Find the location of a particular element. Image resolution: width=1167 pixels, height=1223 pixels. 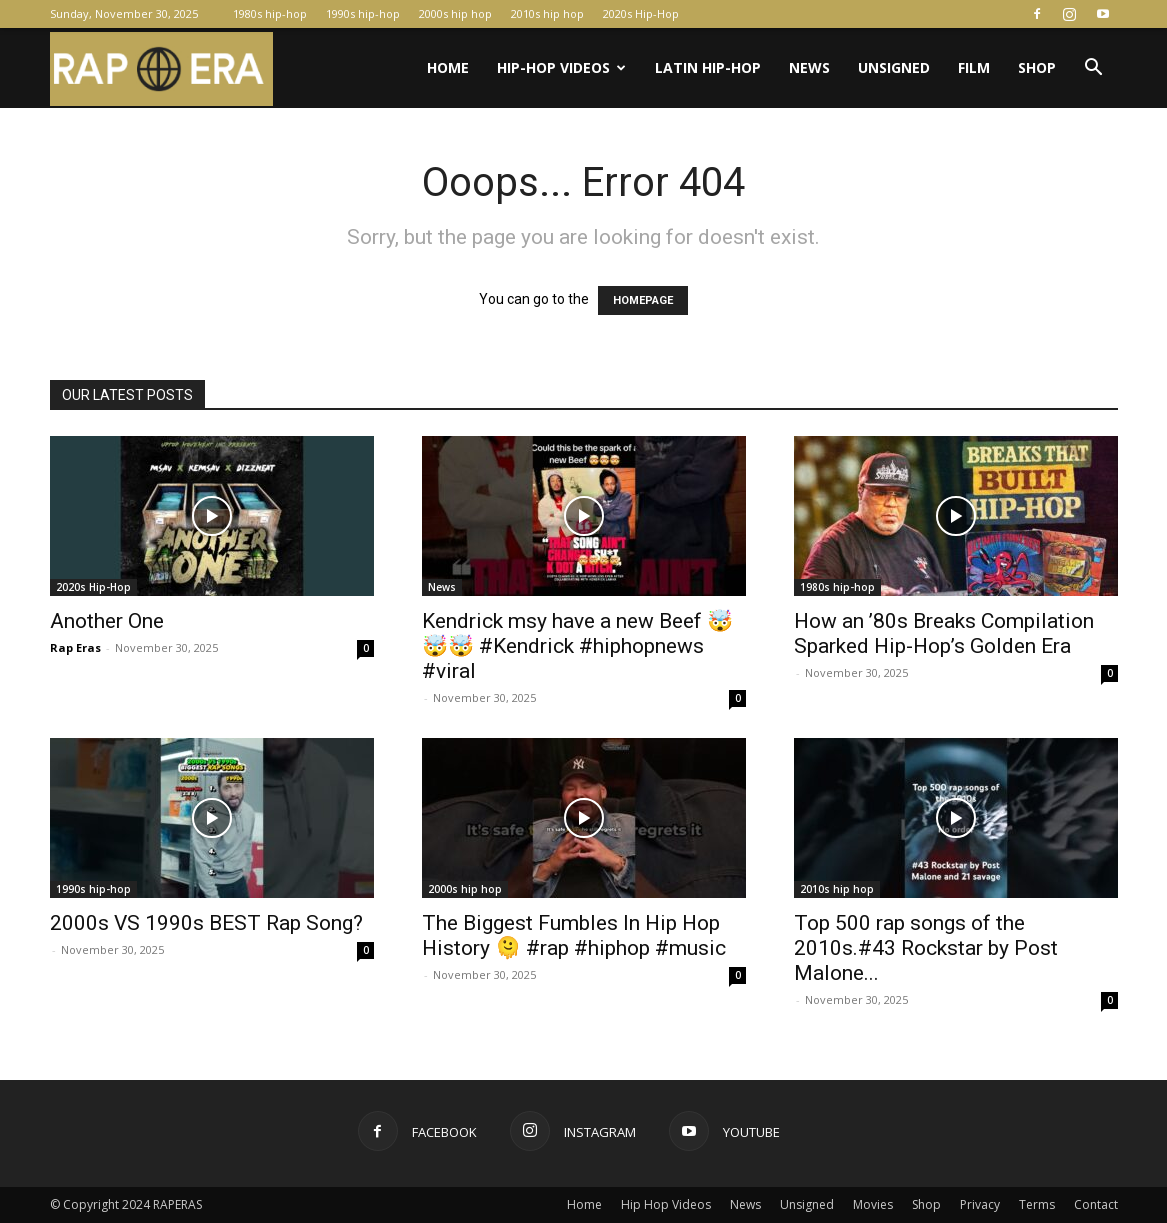

Shop is located at coordinates (1037, 67).